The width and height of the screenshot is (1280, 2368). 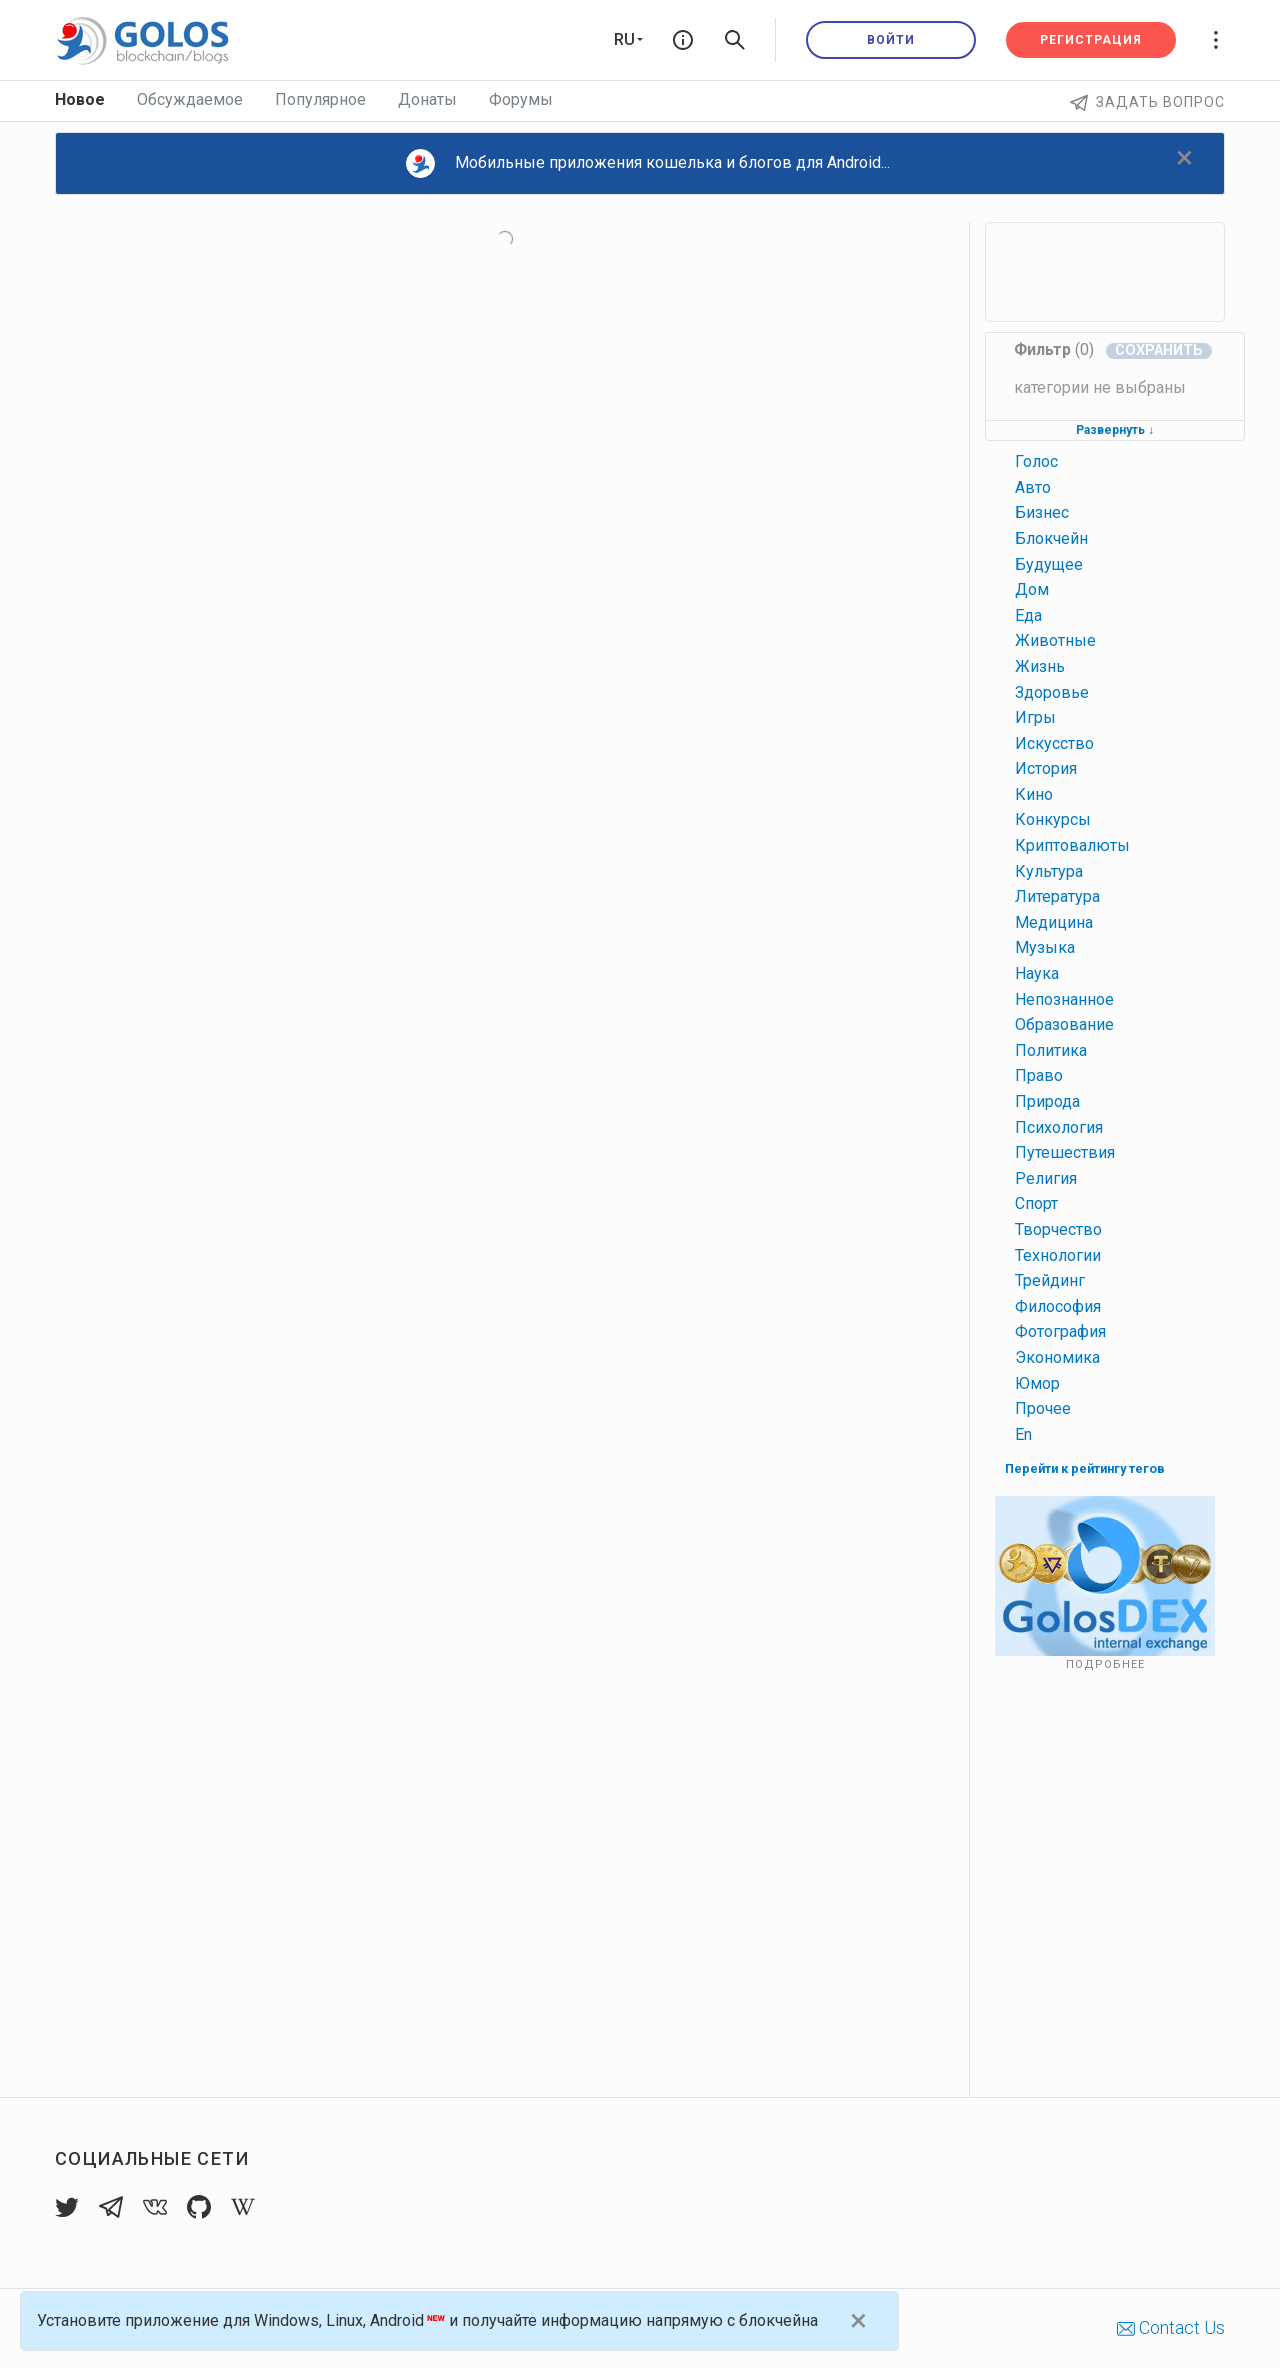 What do you see at coordinates (1035, 717) in the screenshot?
I see `игры` at bounding box center [1035, 717].